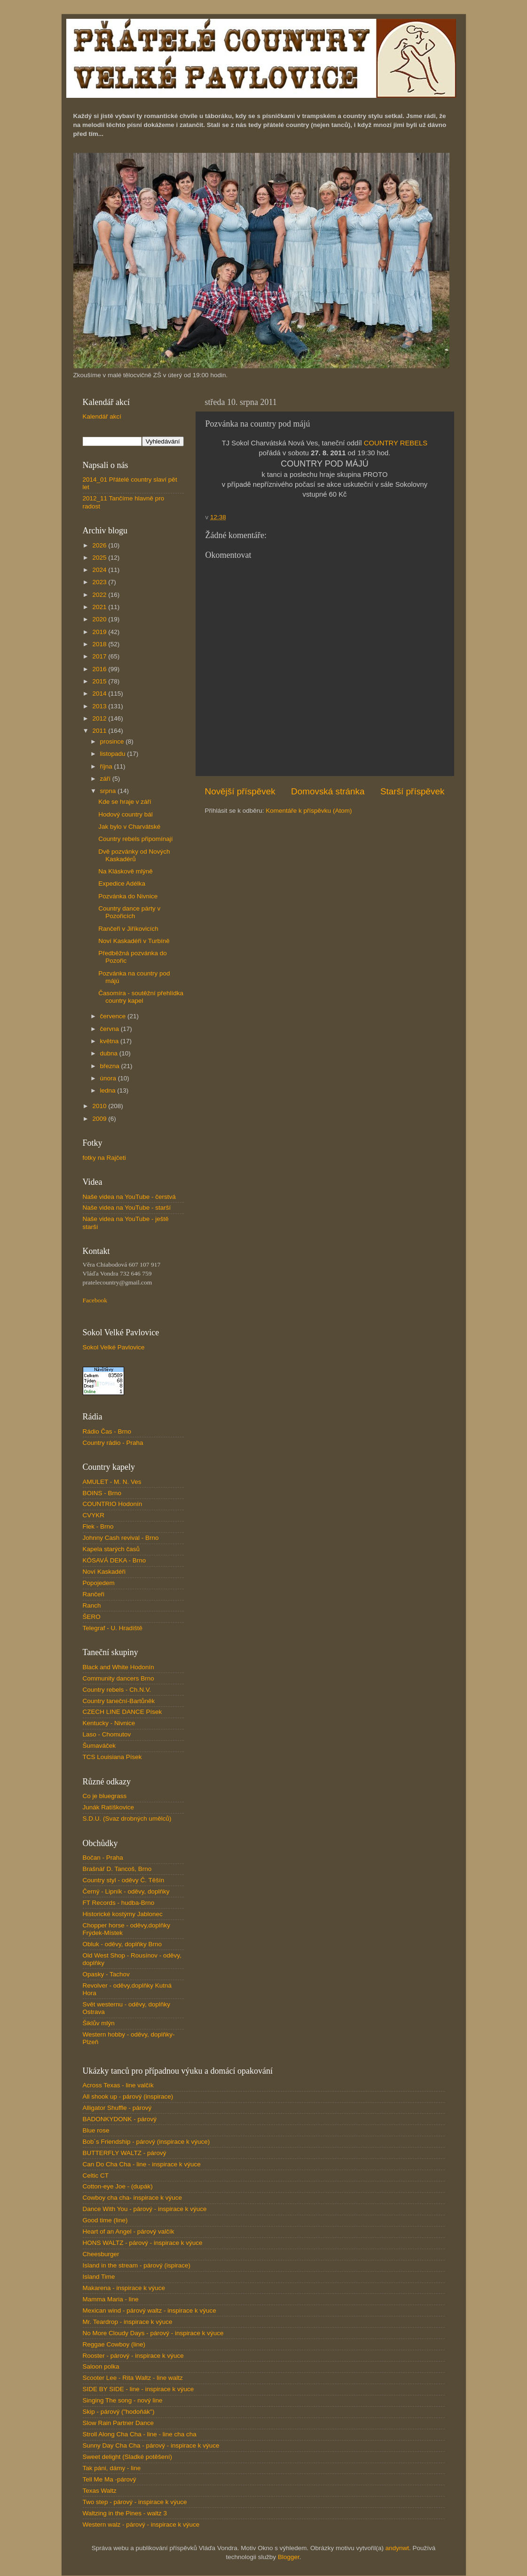 The height and width of the screenshot is (2576, 527). What do you see at coordinates (102, 1493) in the screenshot?
I see `BOINS - Brno` at bounding box center [102, 1493].